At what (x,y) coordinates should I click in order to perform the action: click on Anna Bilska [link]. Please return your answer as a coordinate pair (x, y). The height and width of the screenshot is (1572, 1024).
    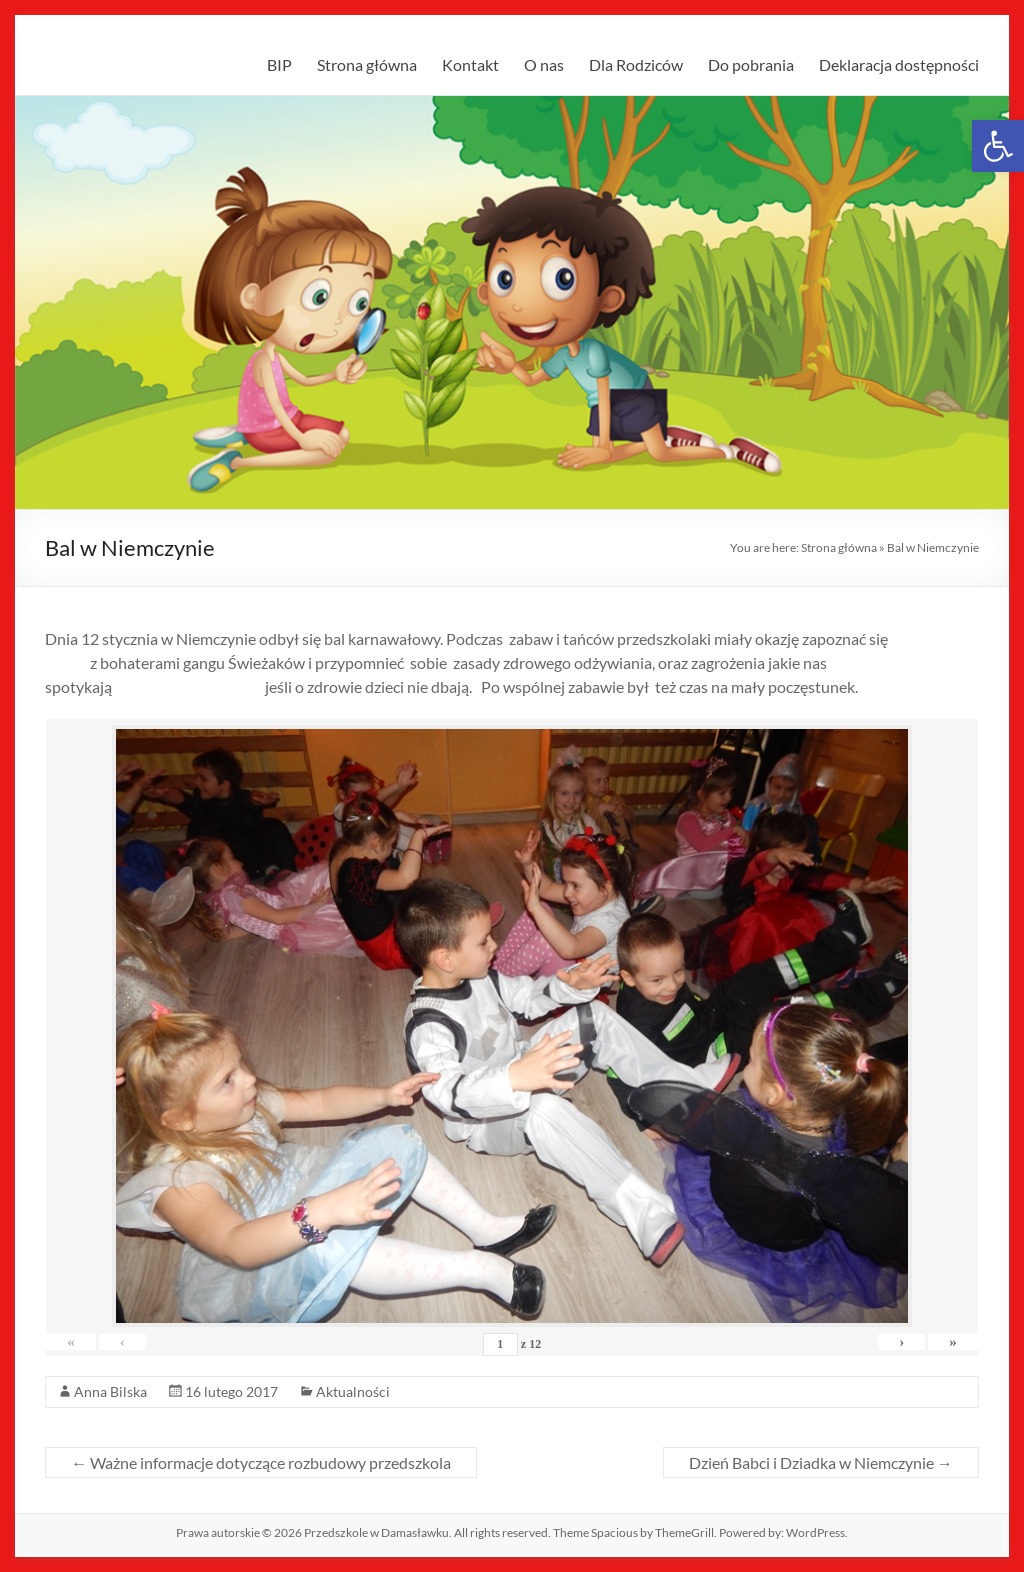
    Looking at the image, I should click on (110, 1391).